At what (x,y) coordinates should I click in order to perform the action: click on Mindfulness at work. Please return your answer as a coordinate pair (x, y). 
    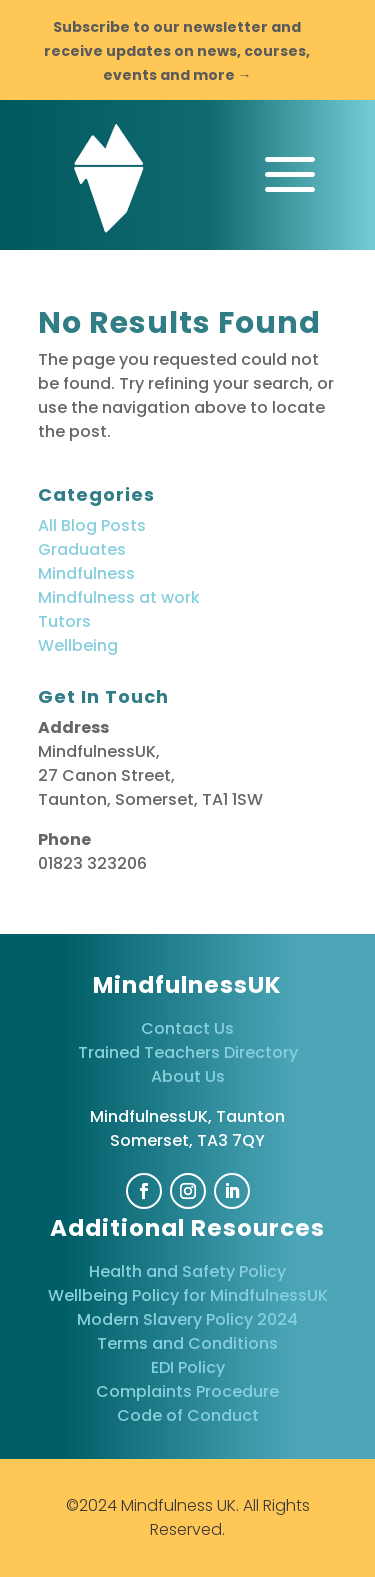
    Looking at the image, I should click on (119, 597).